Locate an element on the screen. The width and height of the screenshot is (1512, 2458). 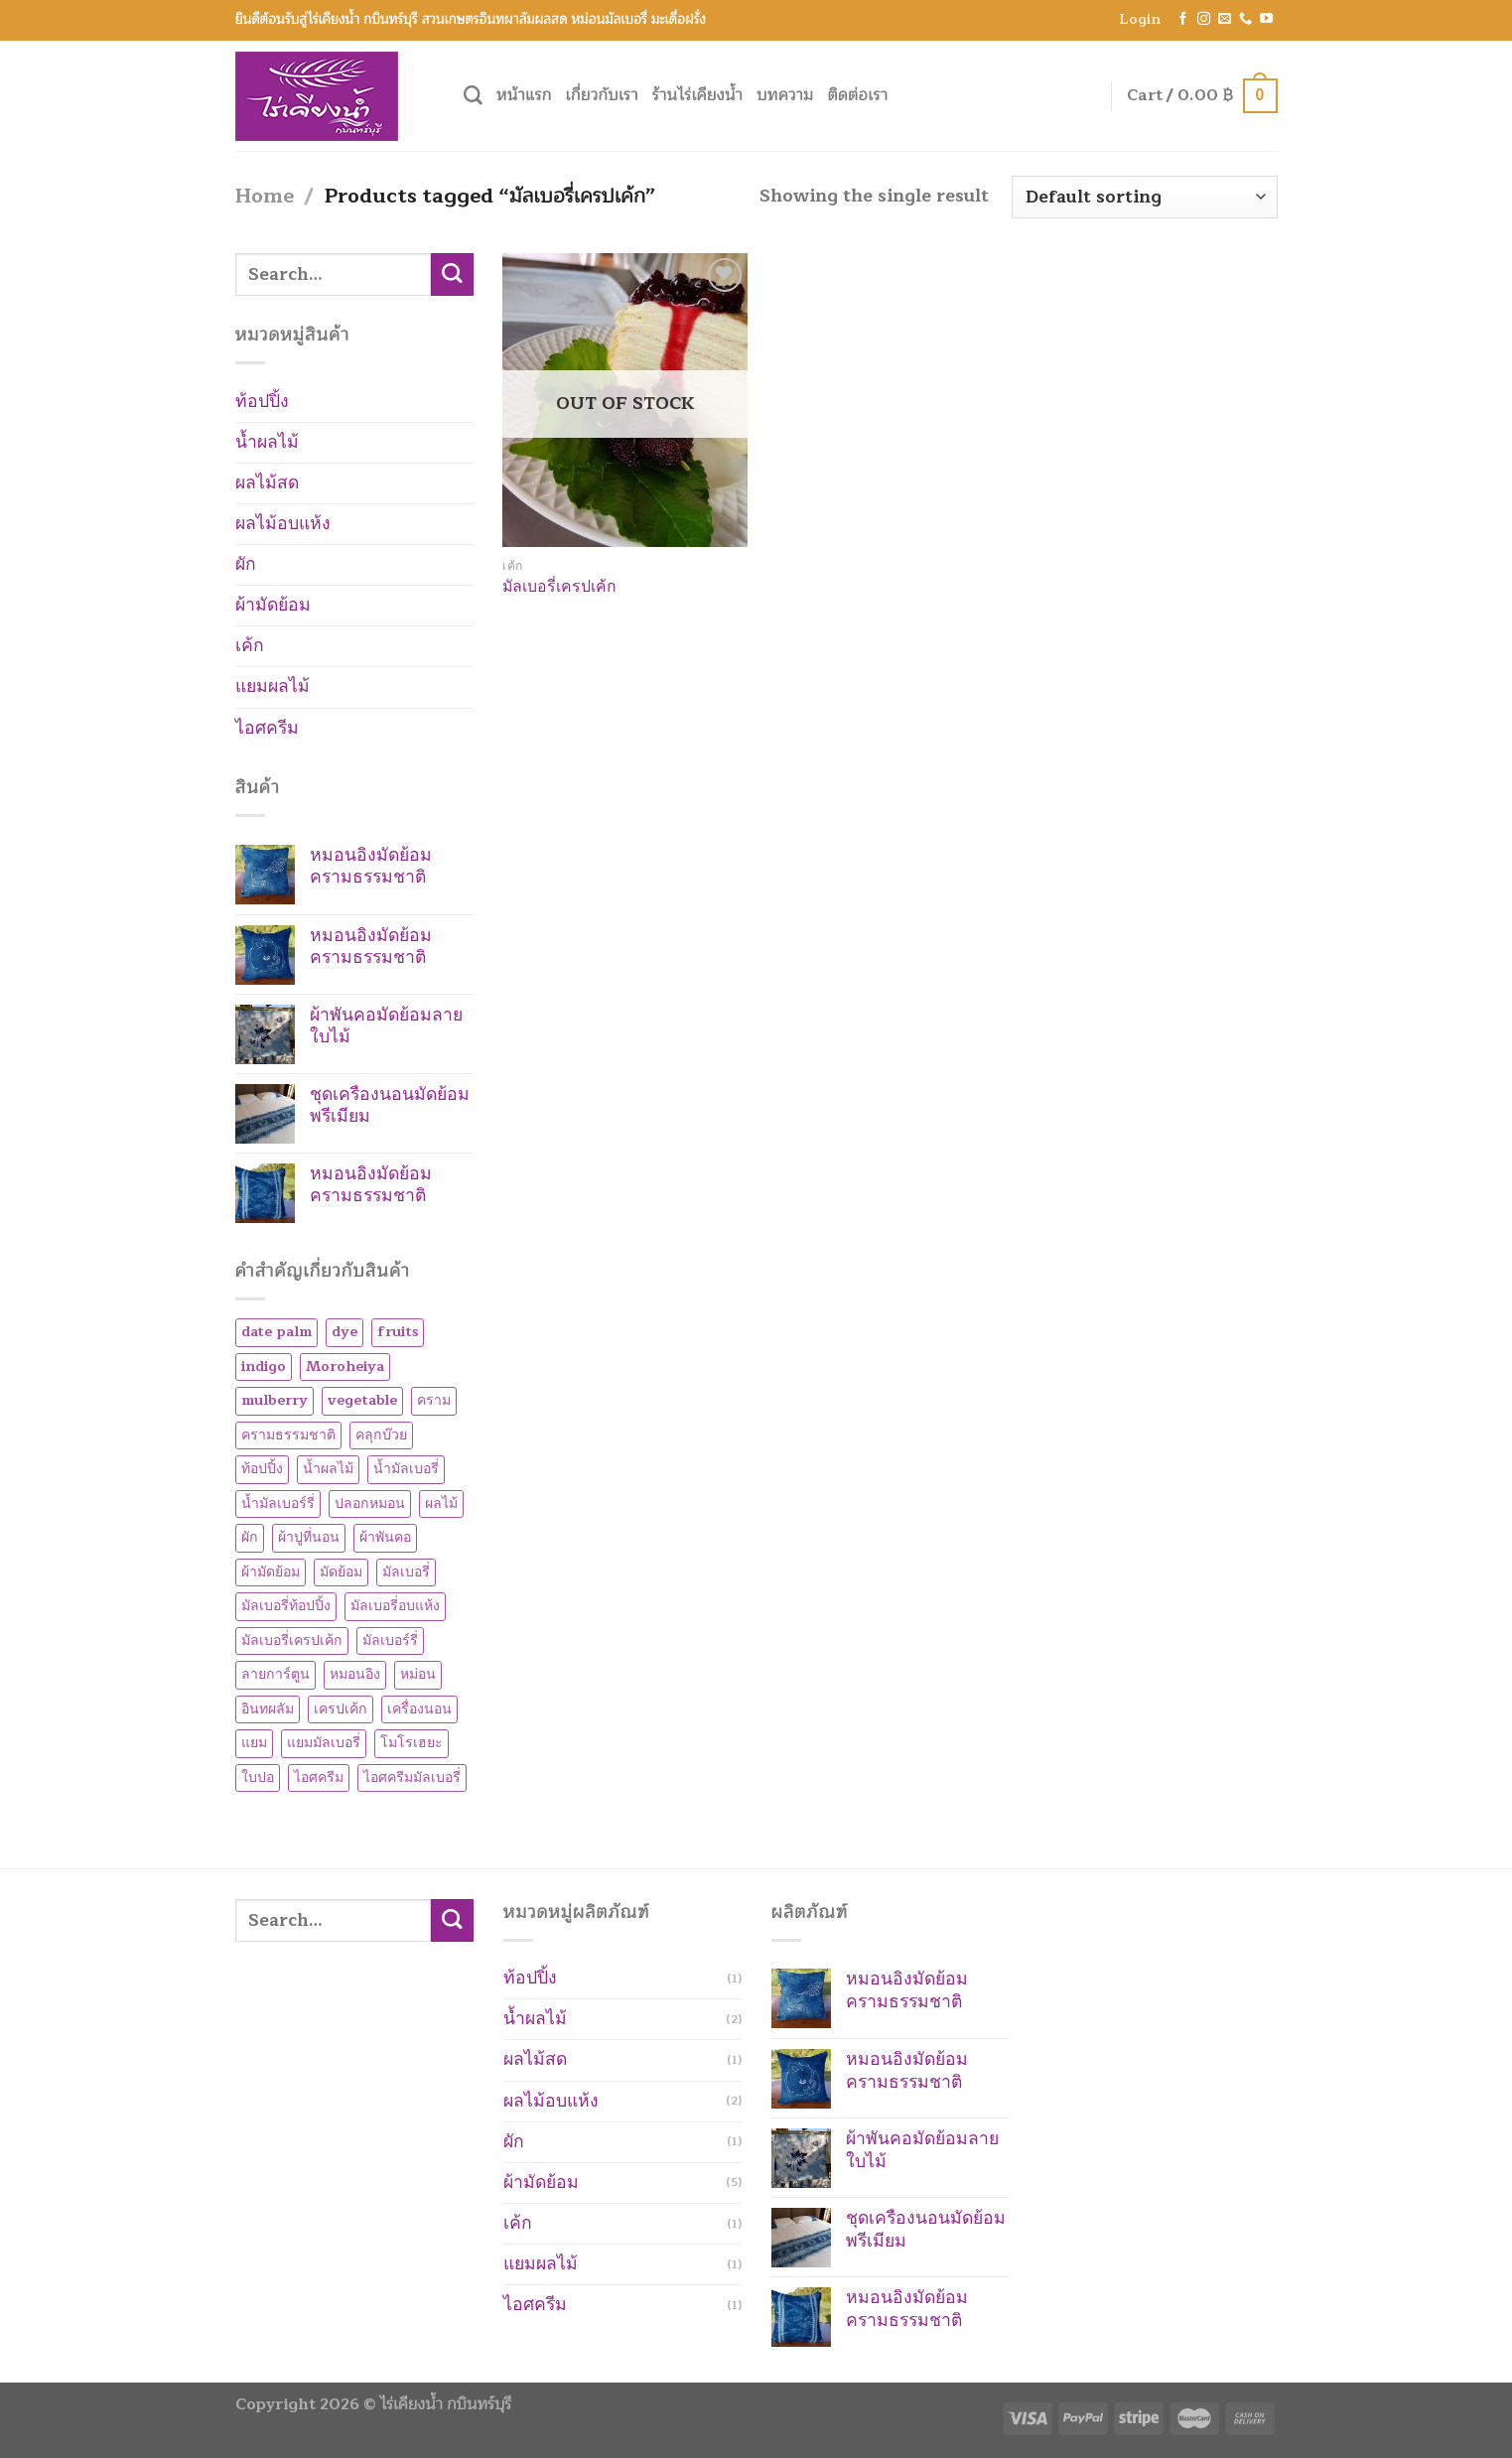
date palm [date palm (1 product)] is located at coordinates (276, 1331).